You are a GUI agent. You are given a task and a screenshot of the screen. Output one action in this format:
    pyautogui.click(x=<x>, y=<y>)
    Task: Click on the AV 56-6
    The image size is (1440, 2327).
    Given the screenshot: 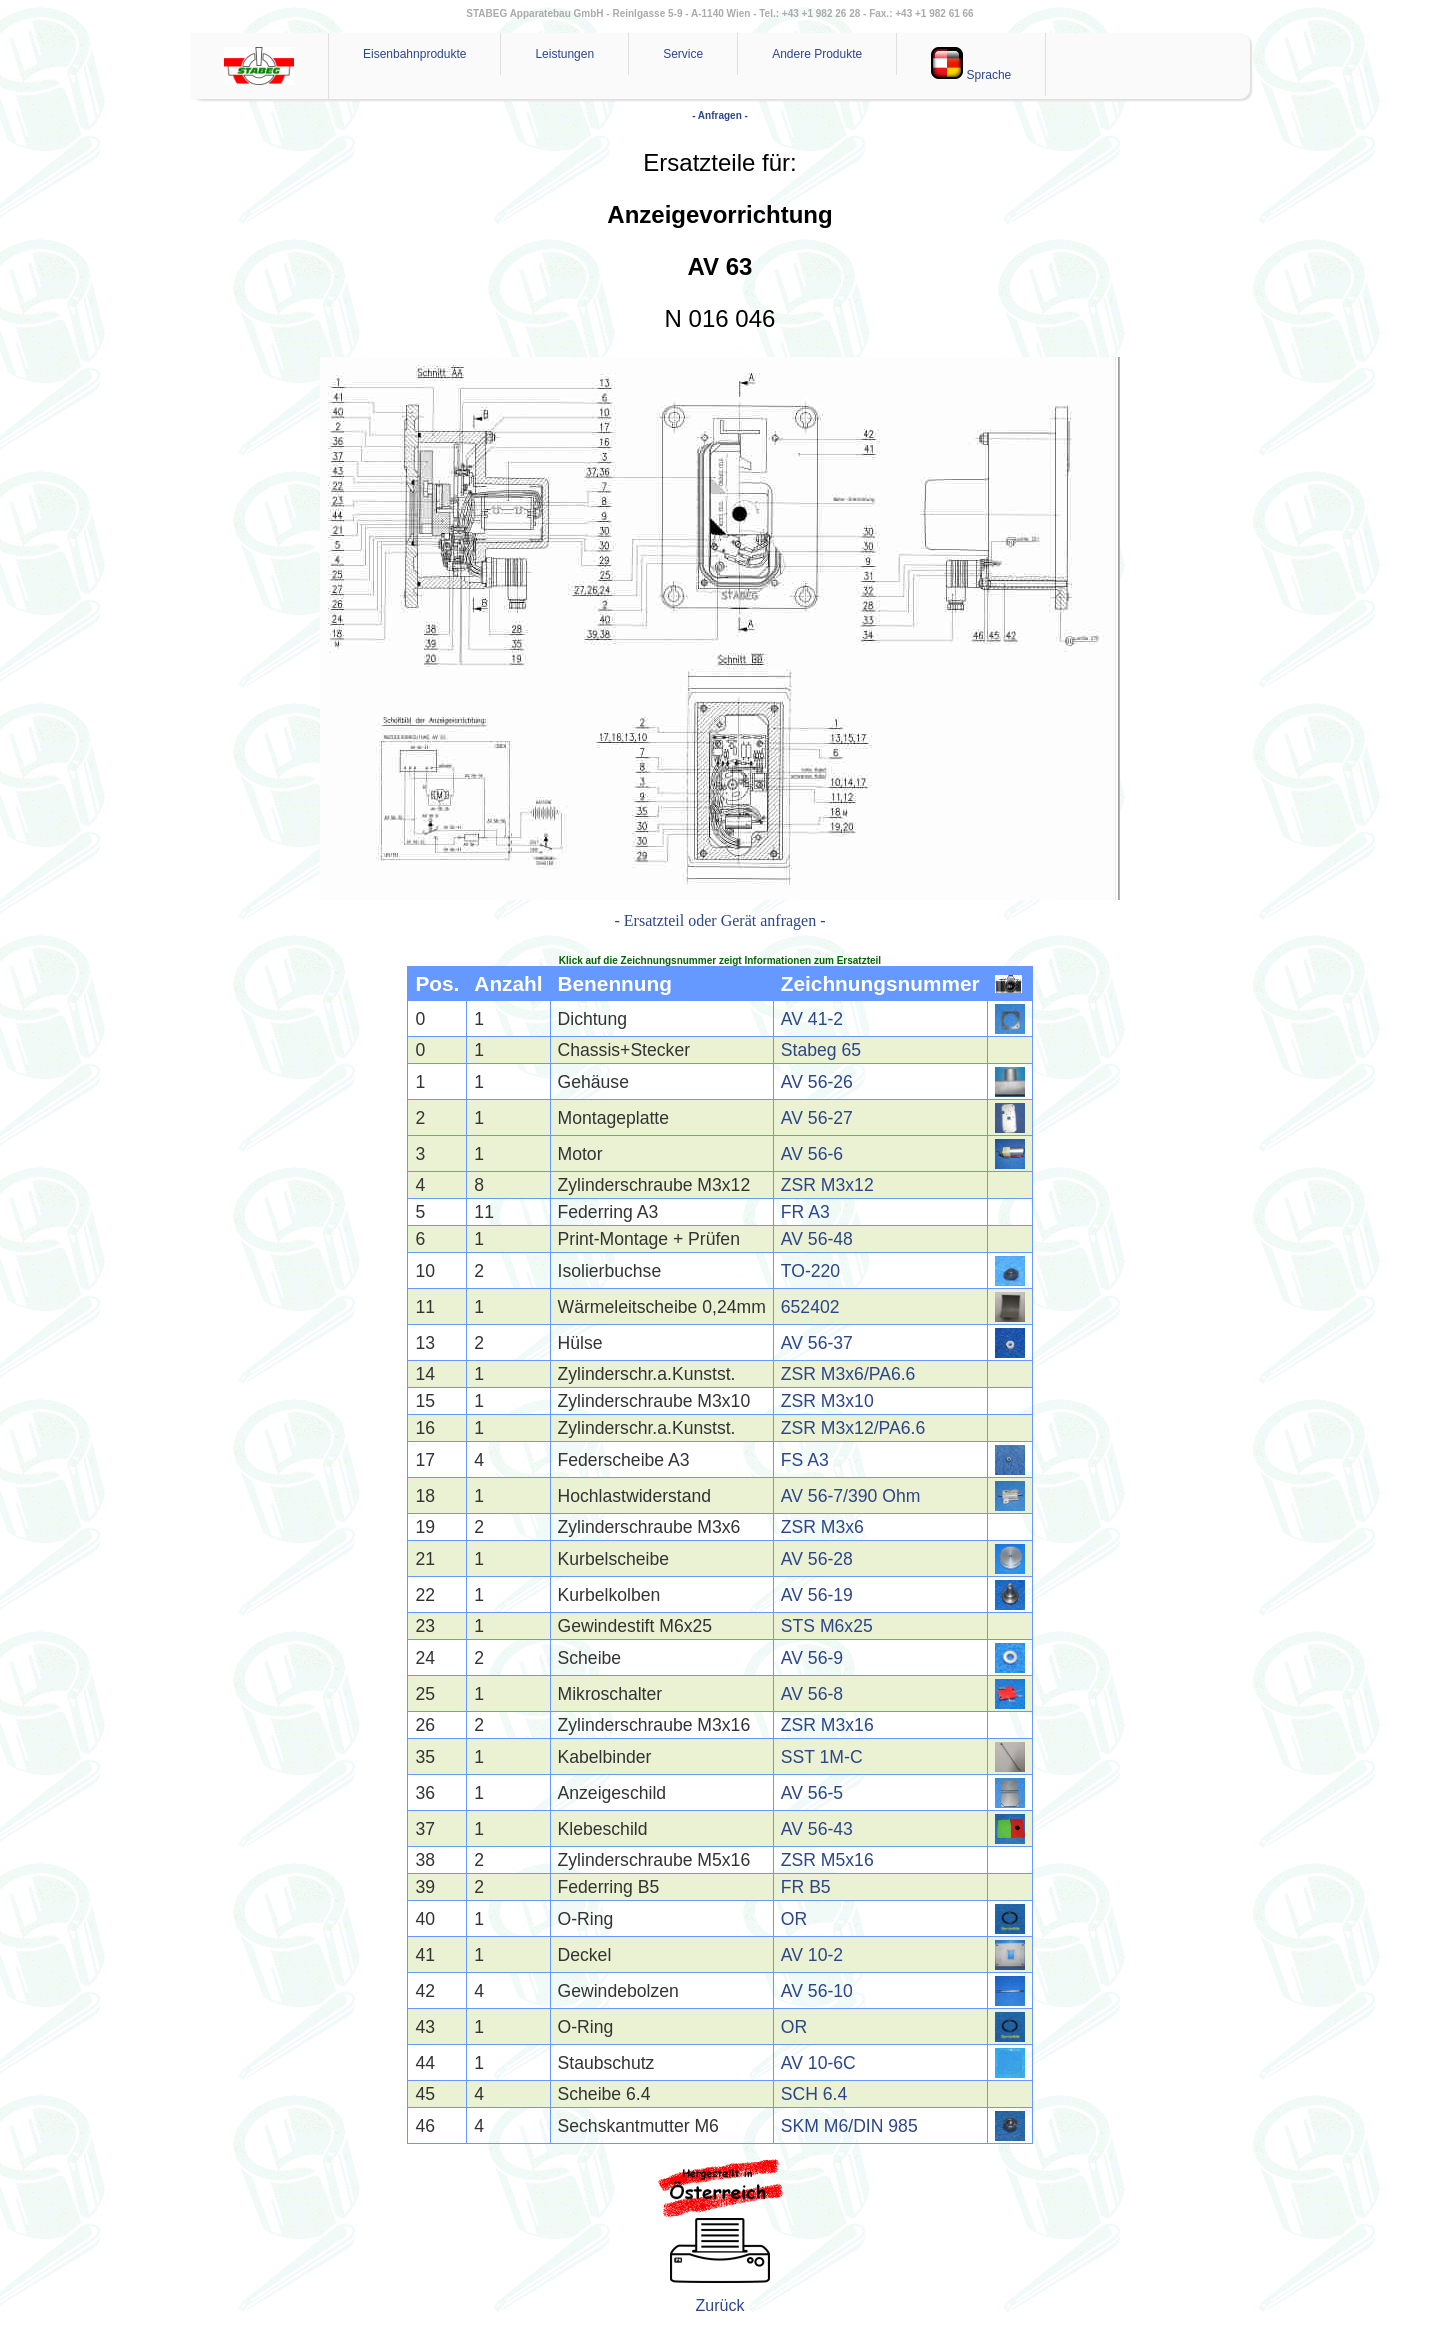 What is the action you would take?
    pyautogui.click(x=812, y=1154)
    